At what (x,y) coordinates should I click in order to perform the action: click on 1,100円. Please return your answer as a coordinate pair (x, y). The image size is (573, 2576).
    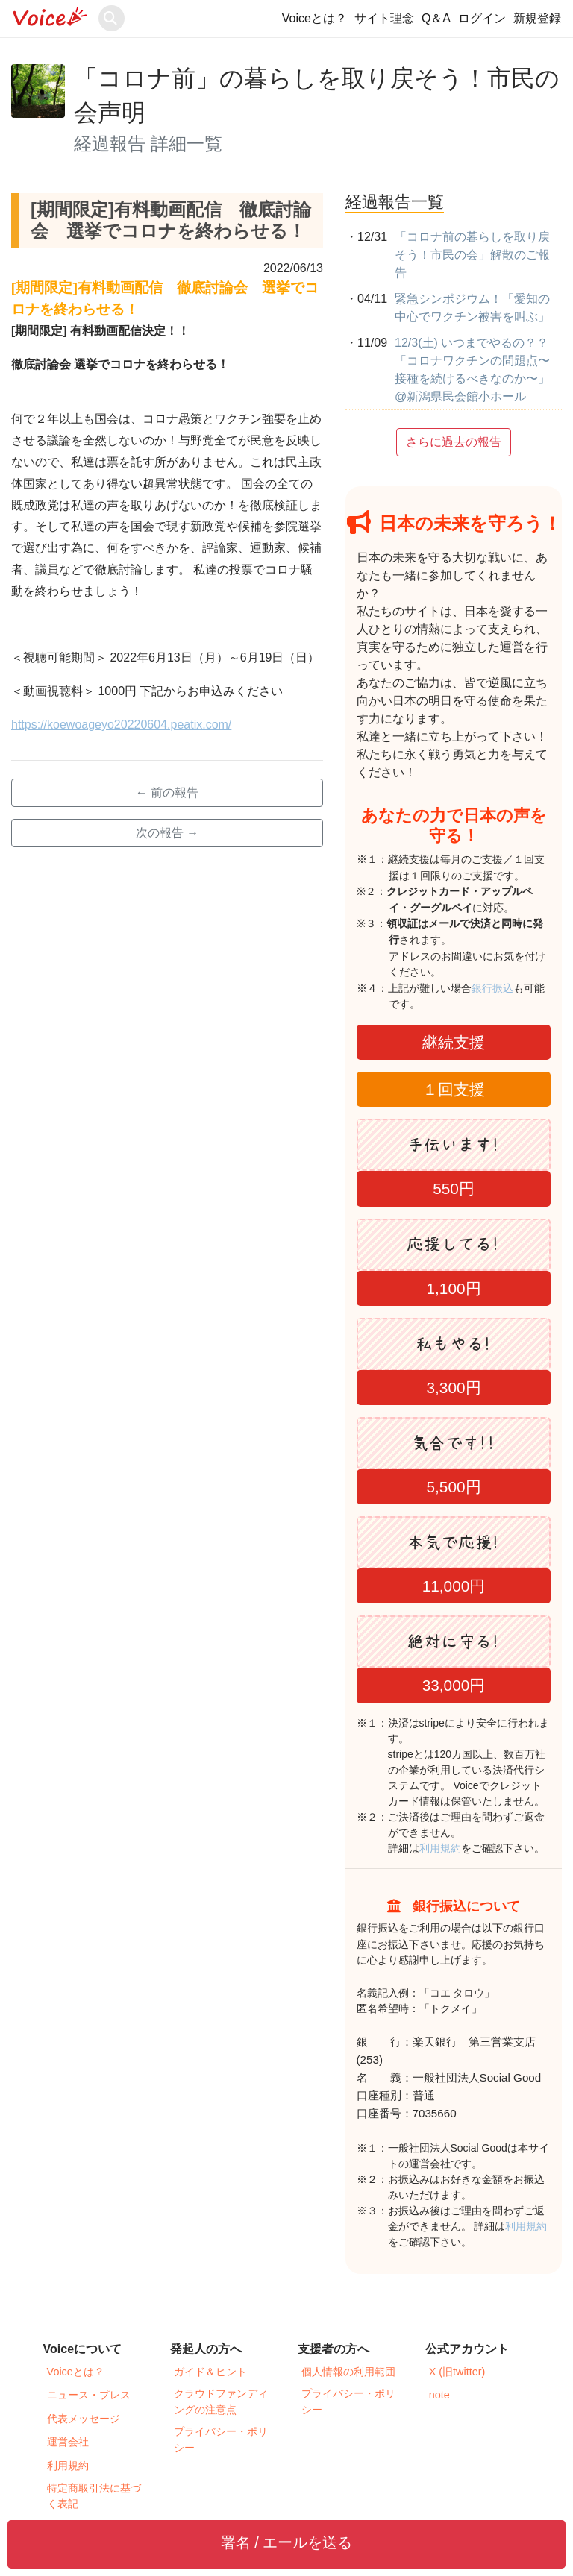
    Looking at the image, I should click on (453, 1288).